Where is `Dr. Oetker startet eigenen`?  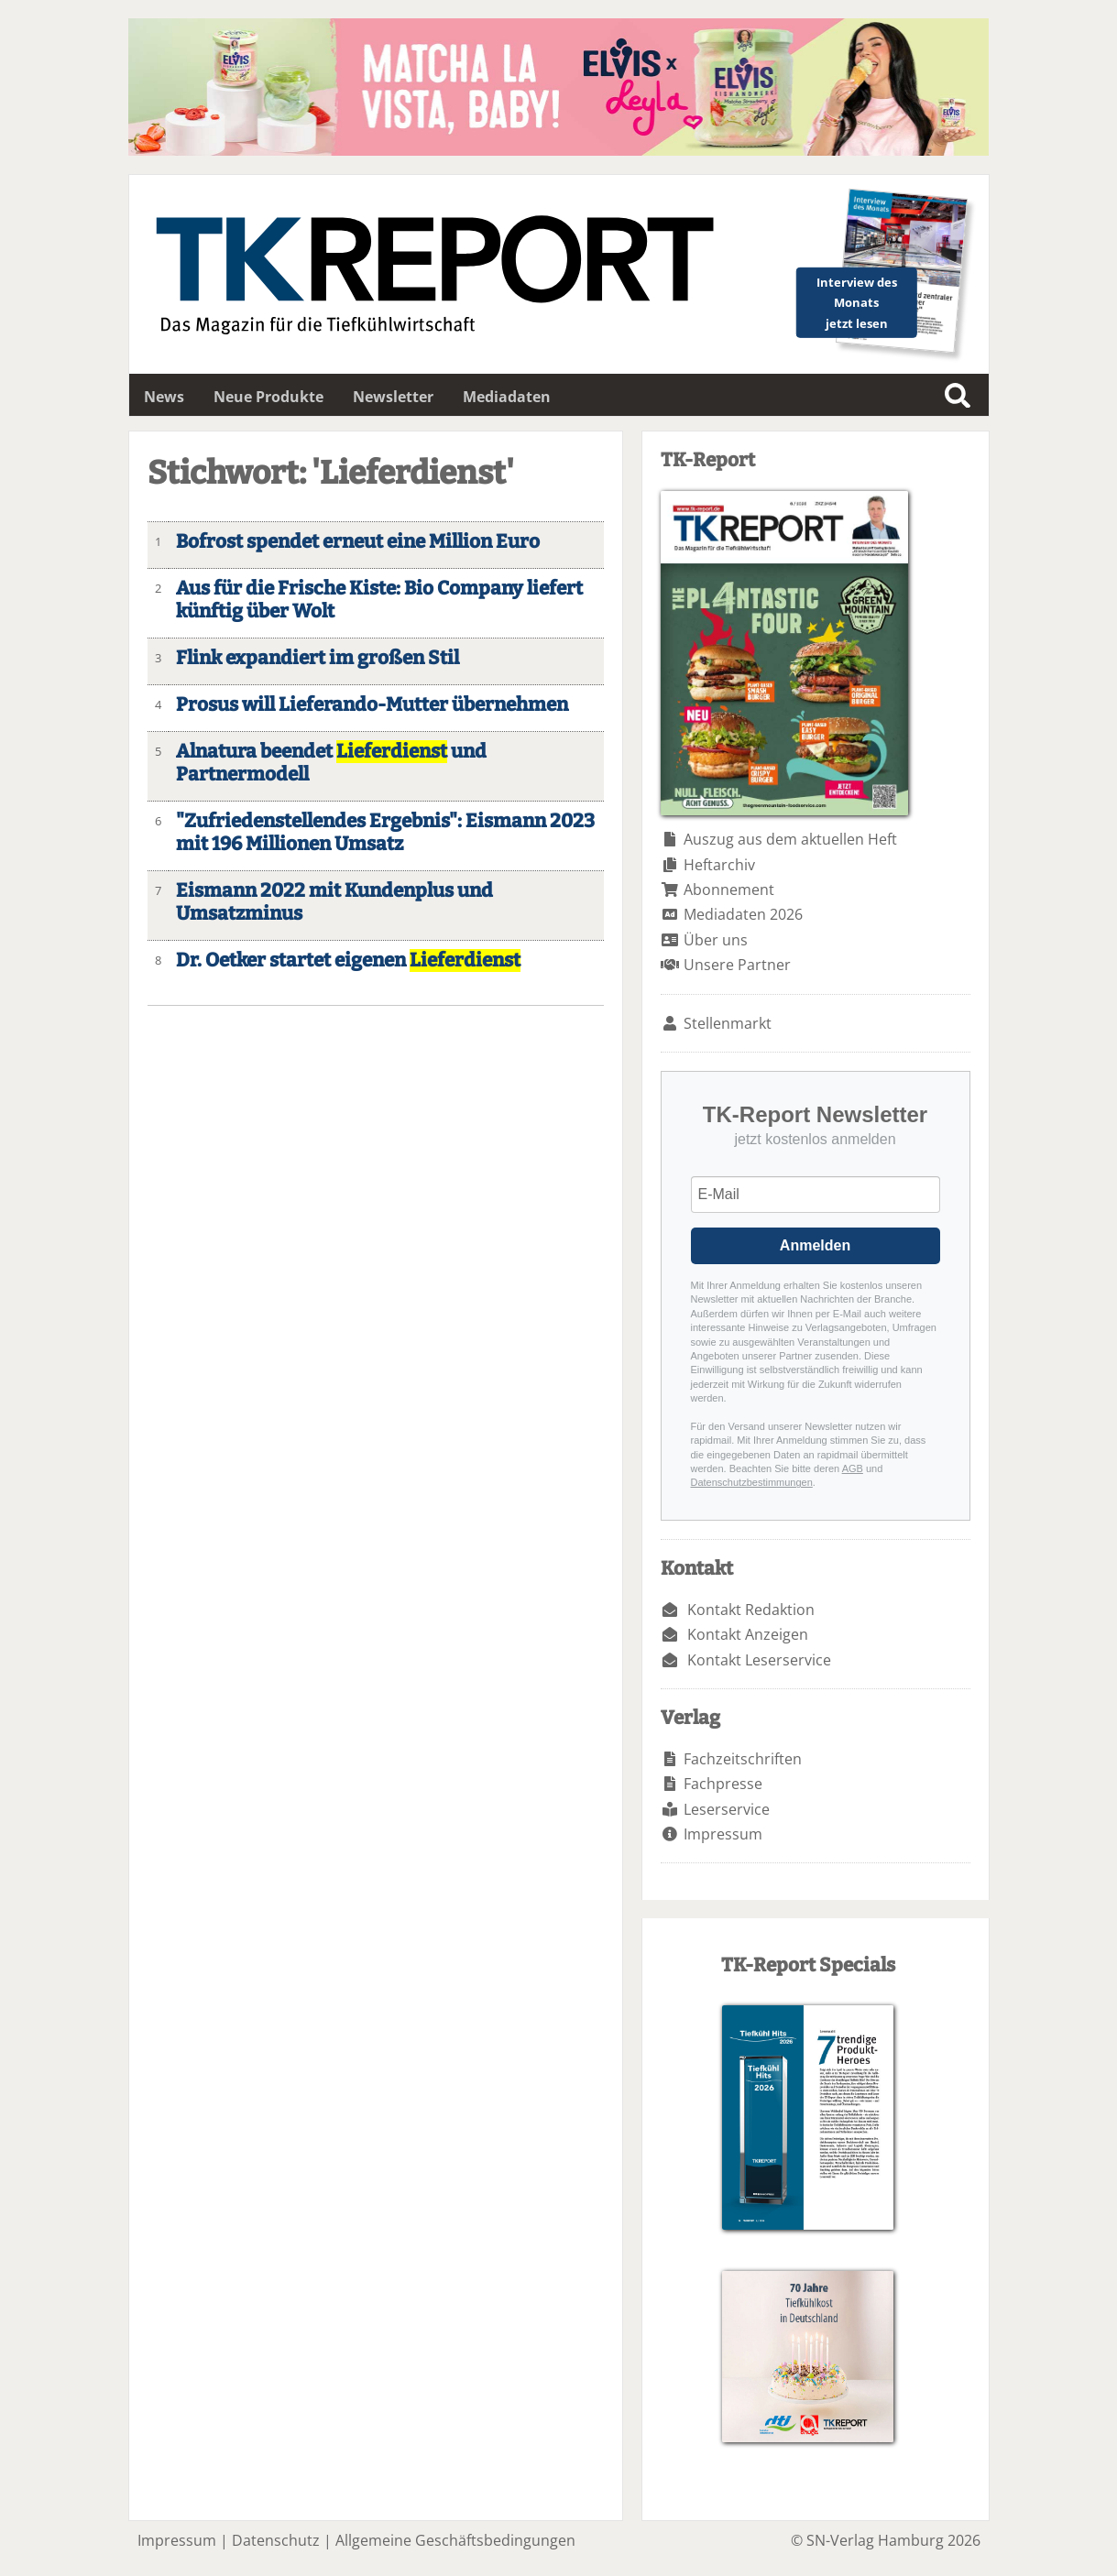
Dr. Oetker startet eigenen is located at coordinates (348, 960).